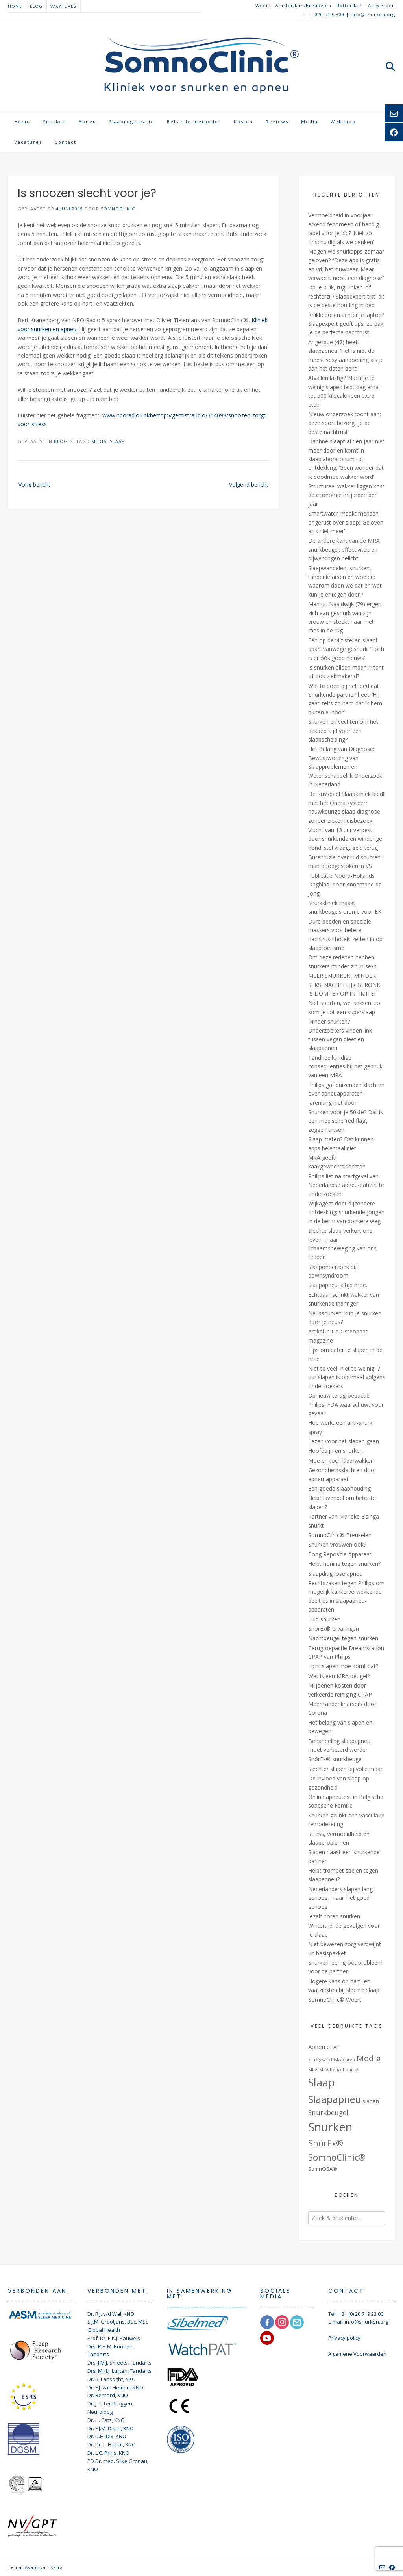 The height and width of the screenshot is (2576, 403). I want to click on Slaap, so click(117, 441).